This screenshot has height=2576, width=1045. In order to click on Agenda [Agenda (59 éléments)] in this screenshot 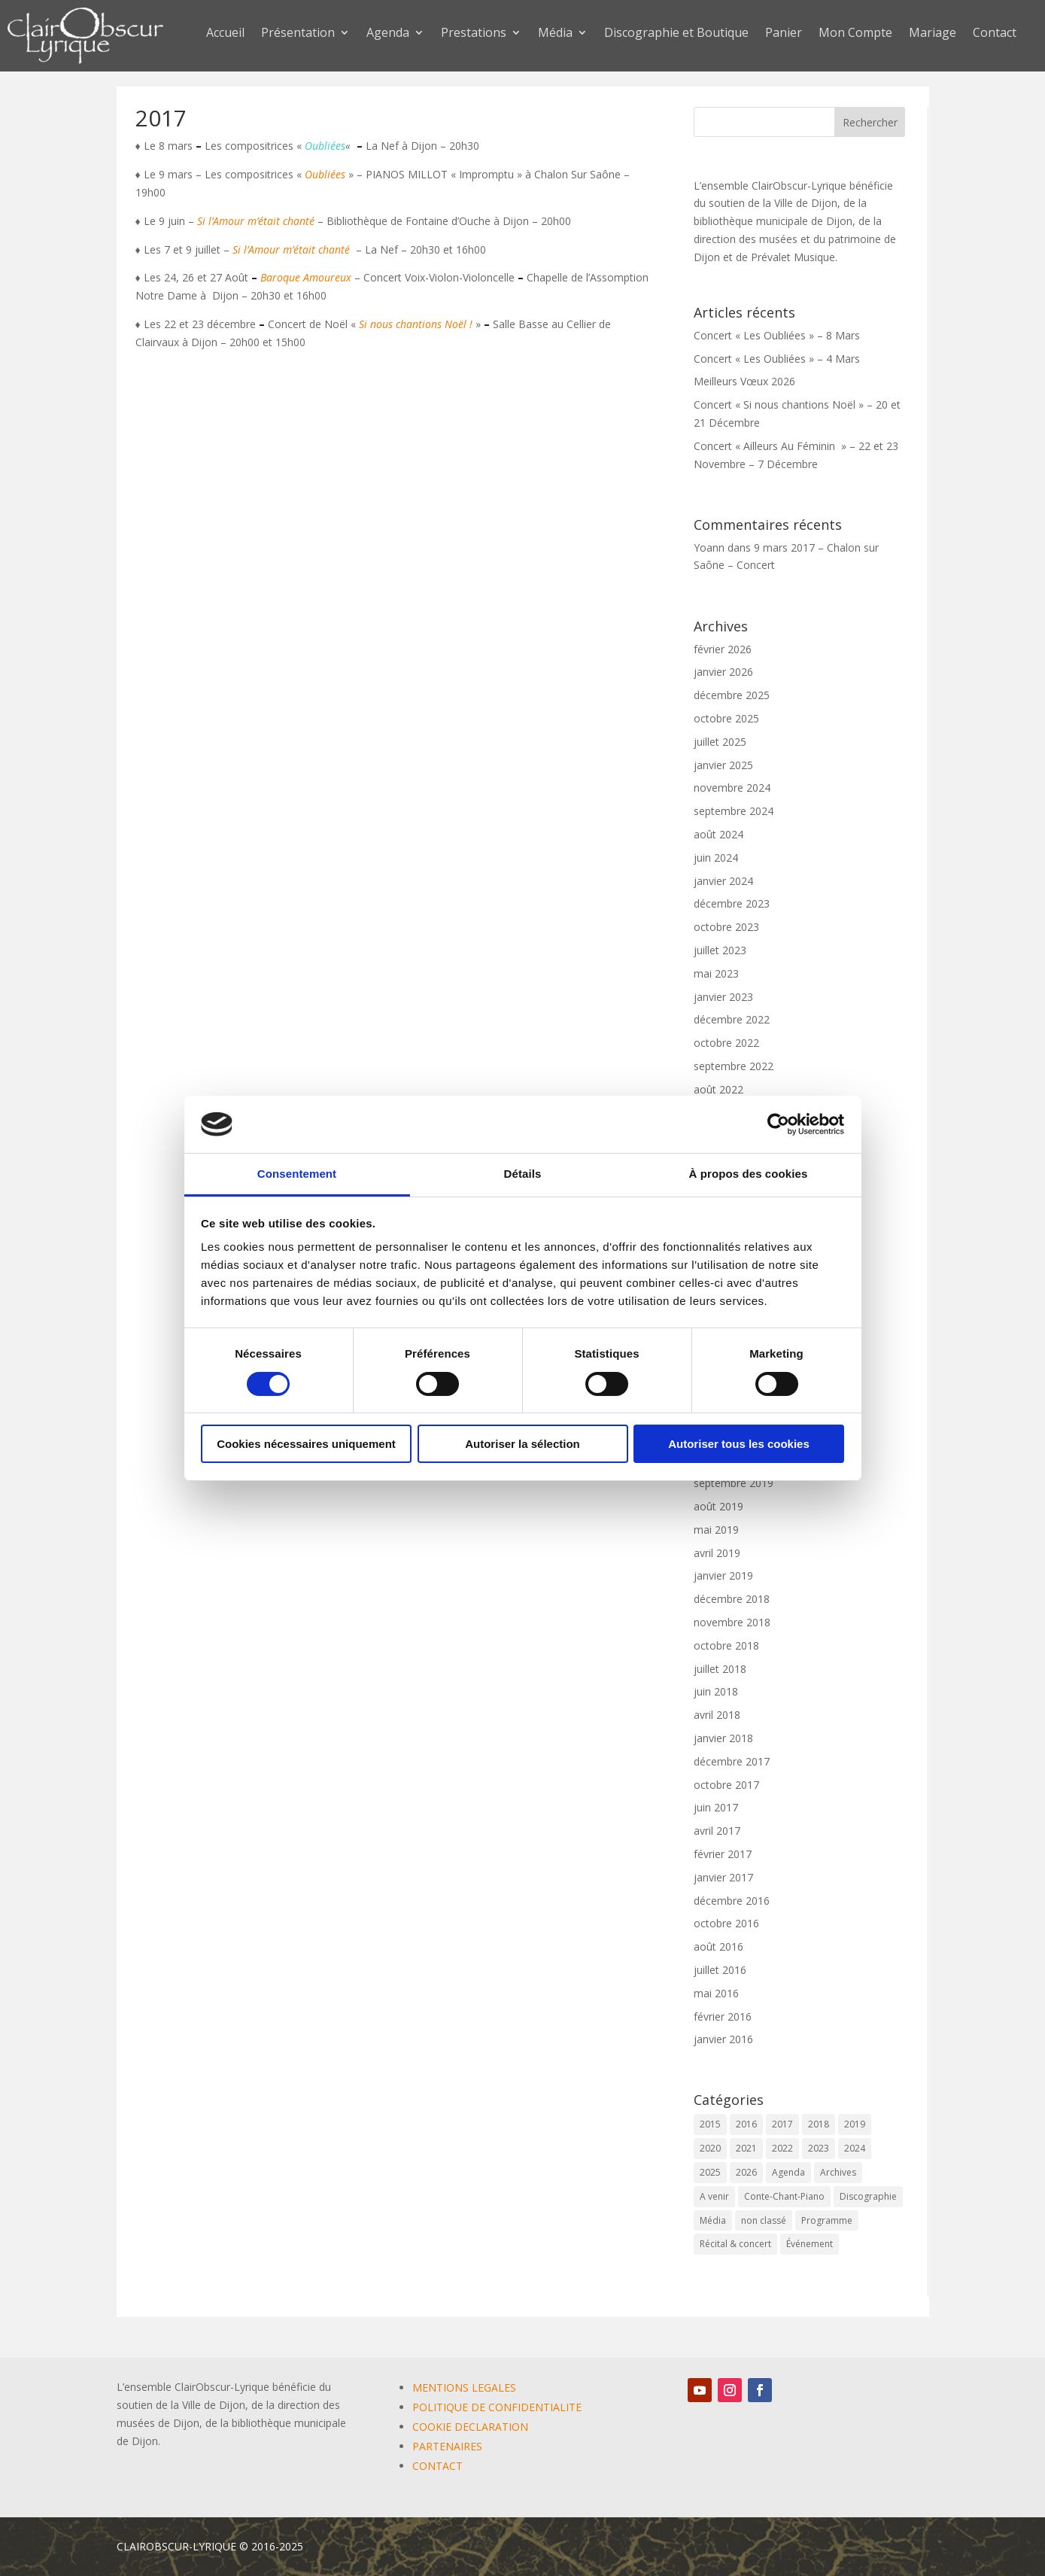, I will do `click(788, 2172)`.